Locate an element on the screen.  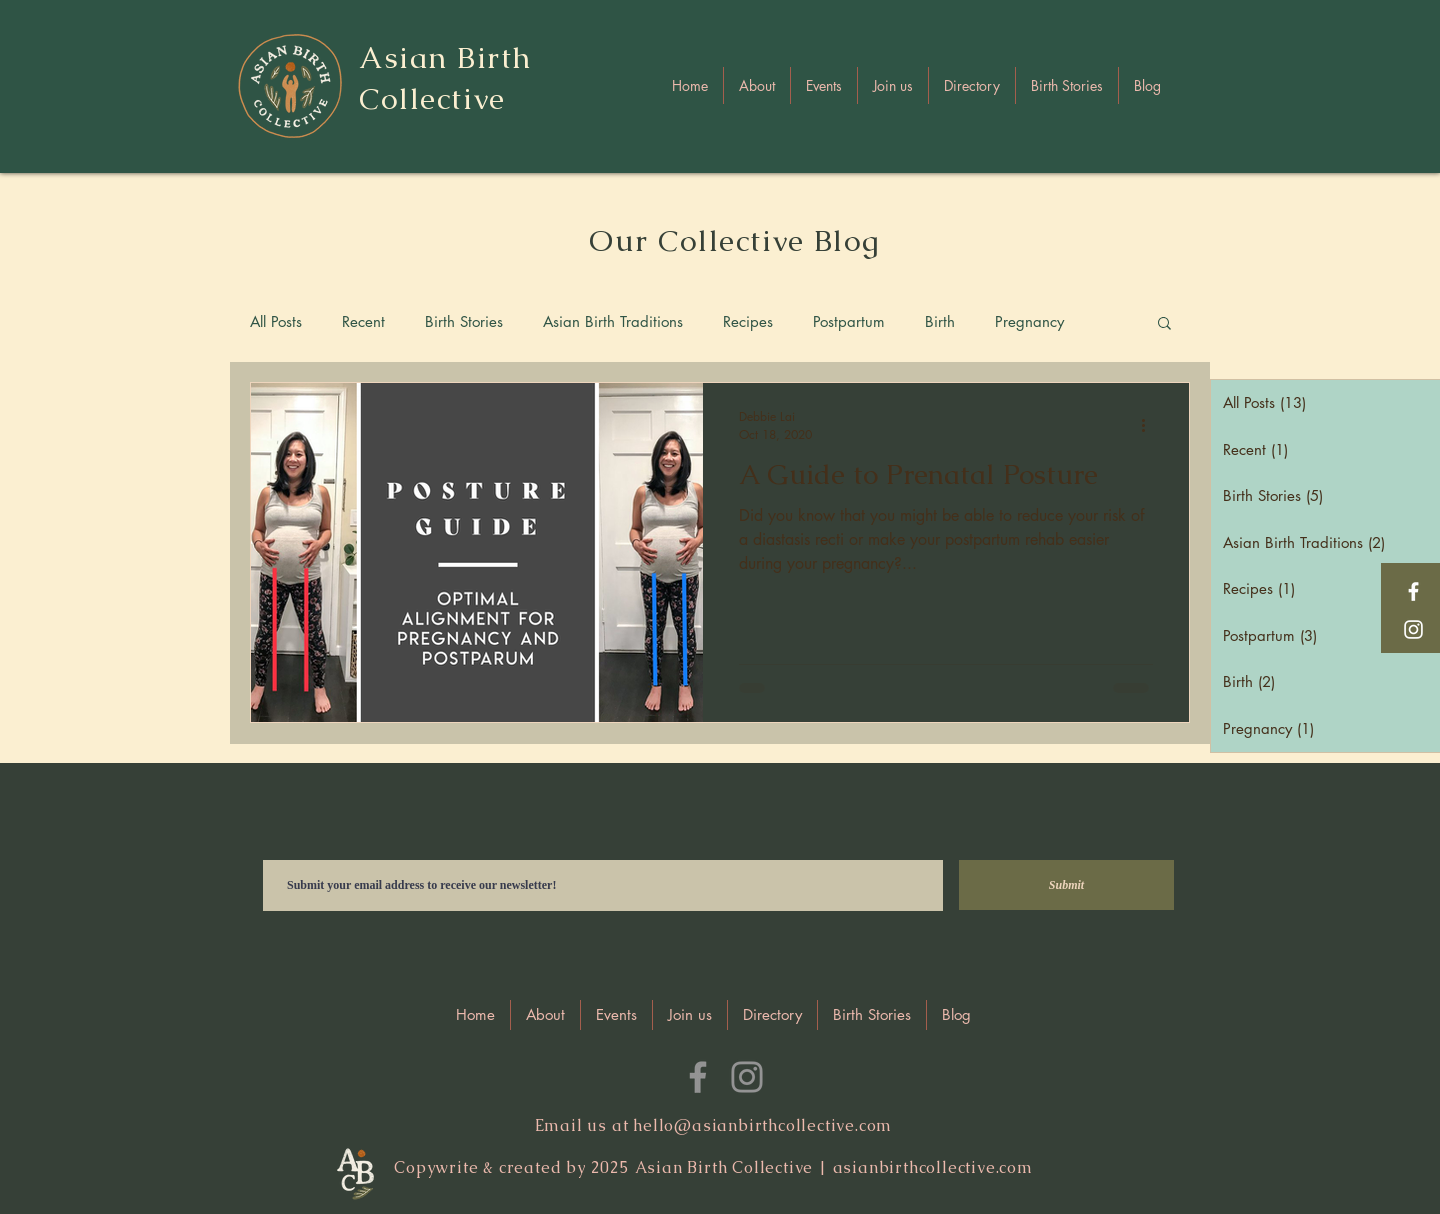
Recent is located at coordinates (363, 322).